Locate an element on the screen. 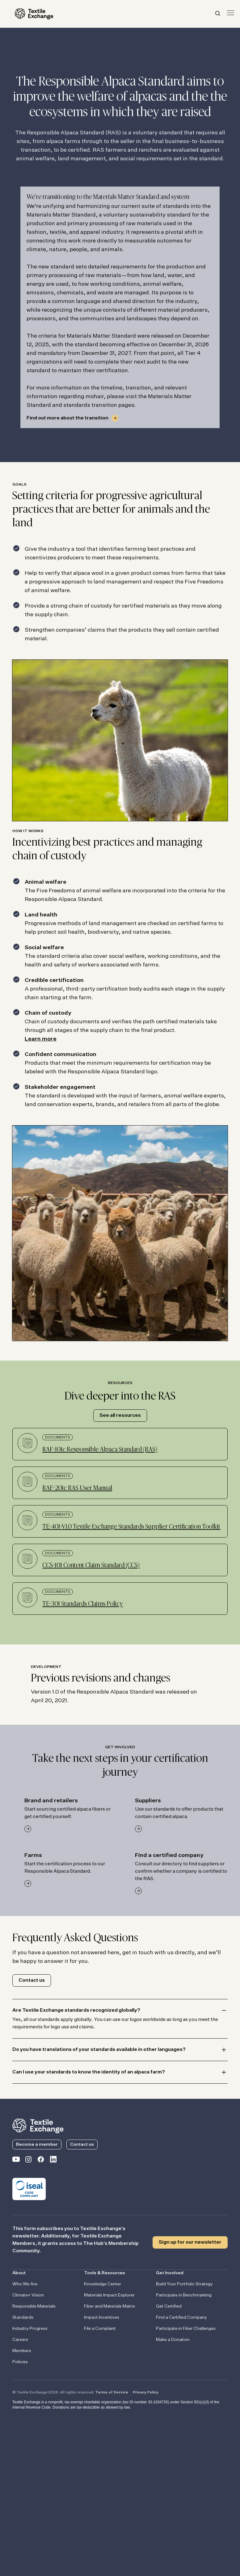 This screenshot has width=240, height=2576. Members is located at coordinates (21, 2351).